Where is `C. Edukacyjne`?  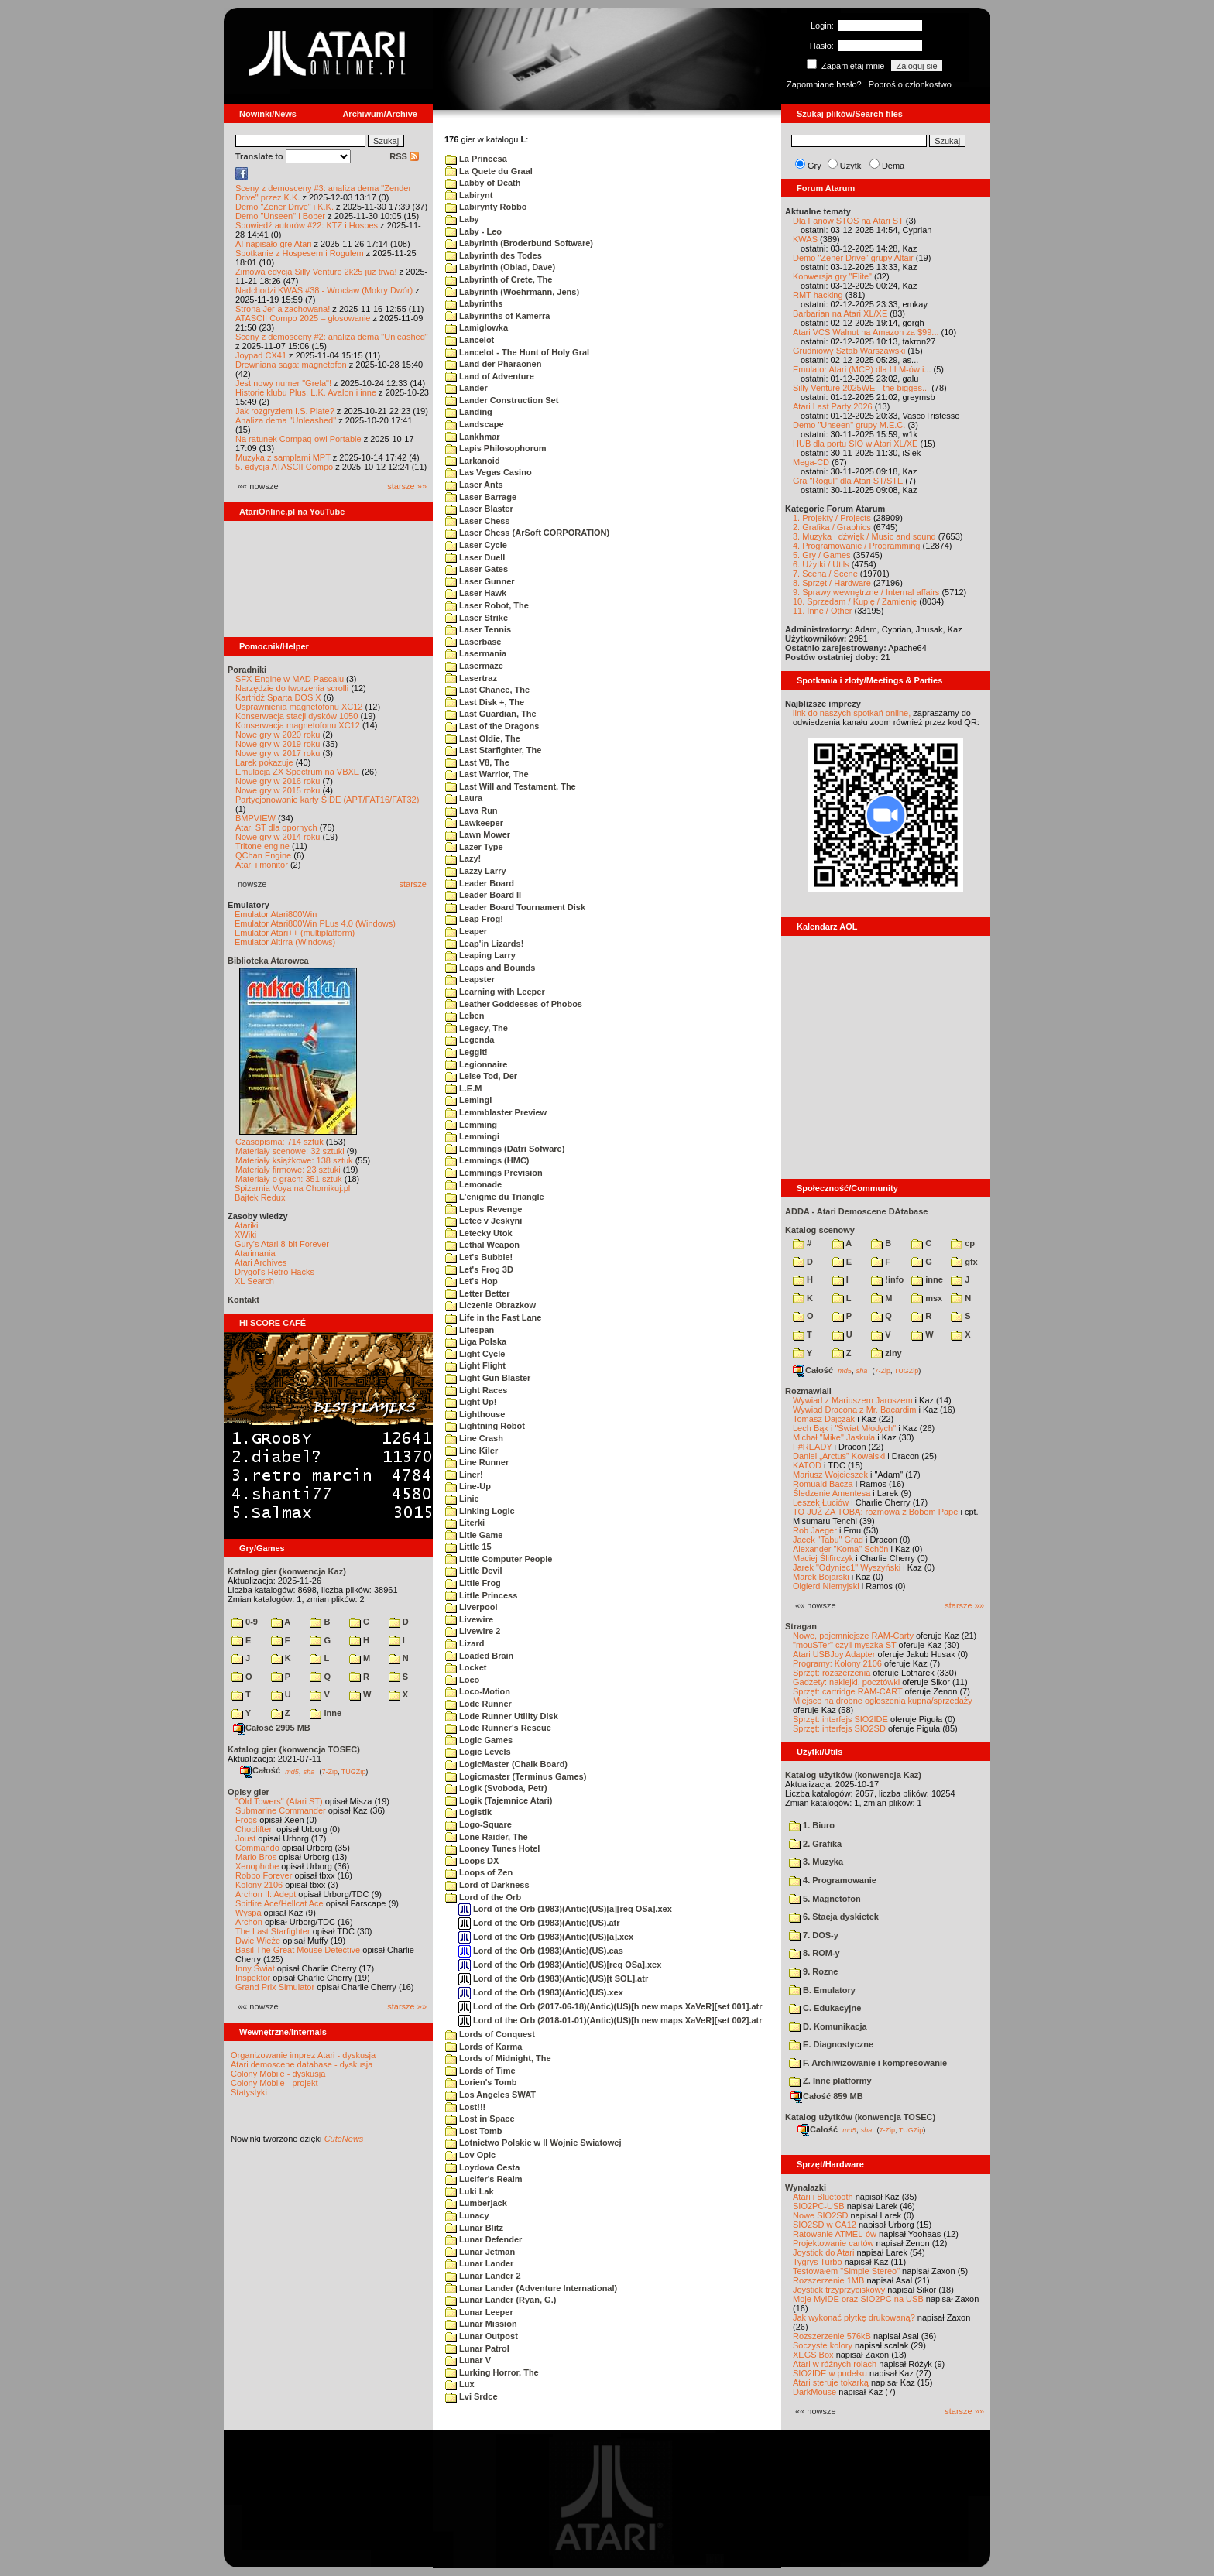 C. Edukacyjne is located at coordinates (825, 2007).